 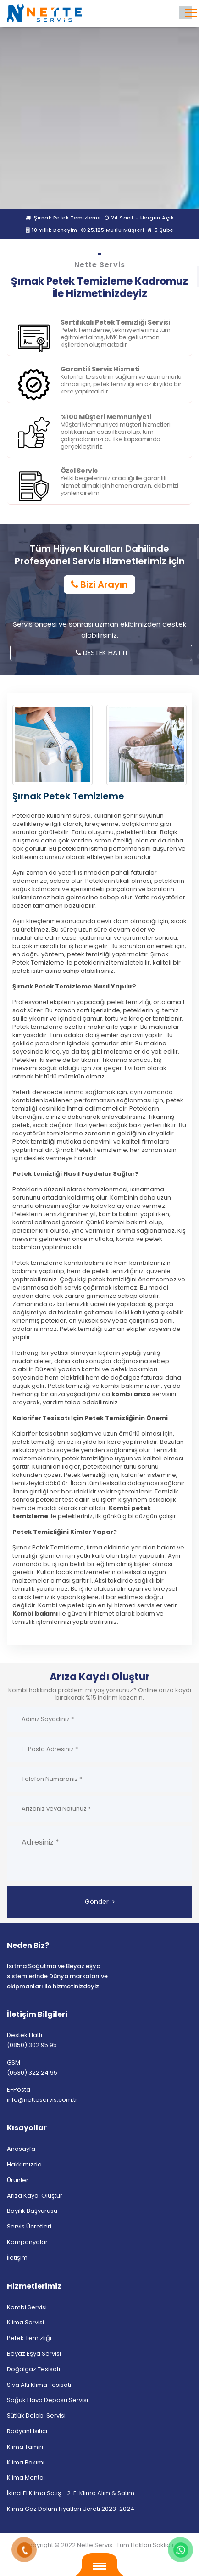 I want to click on Klima Bakımı, so click(x=25, y=2462).